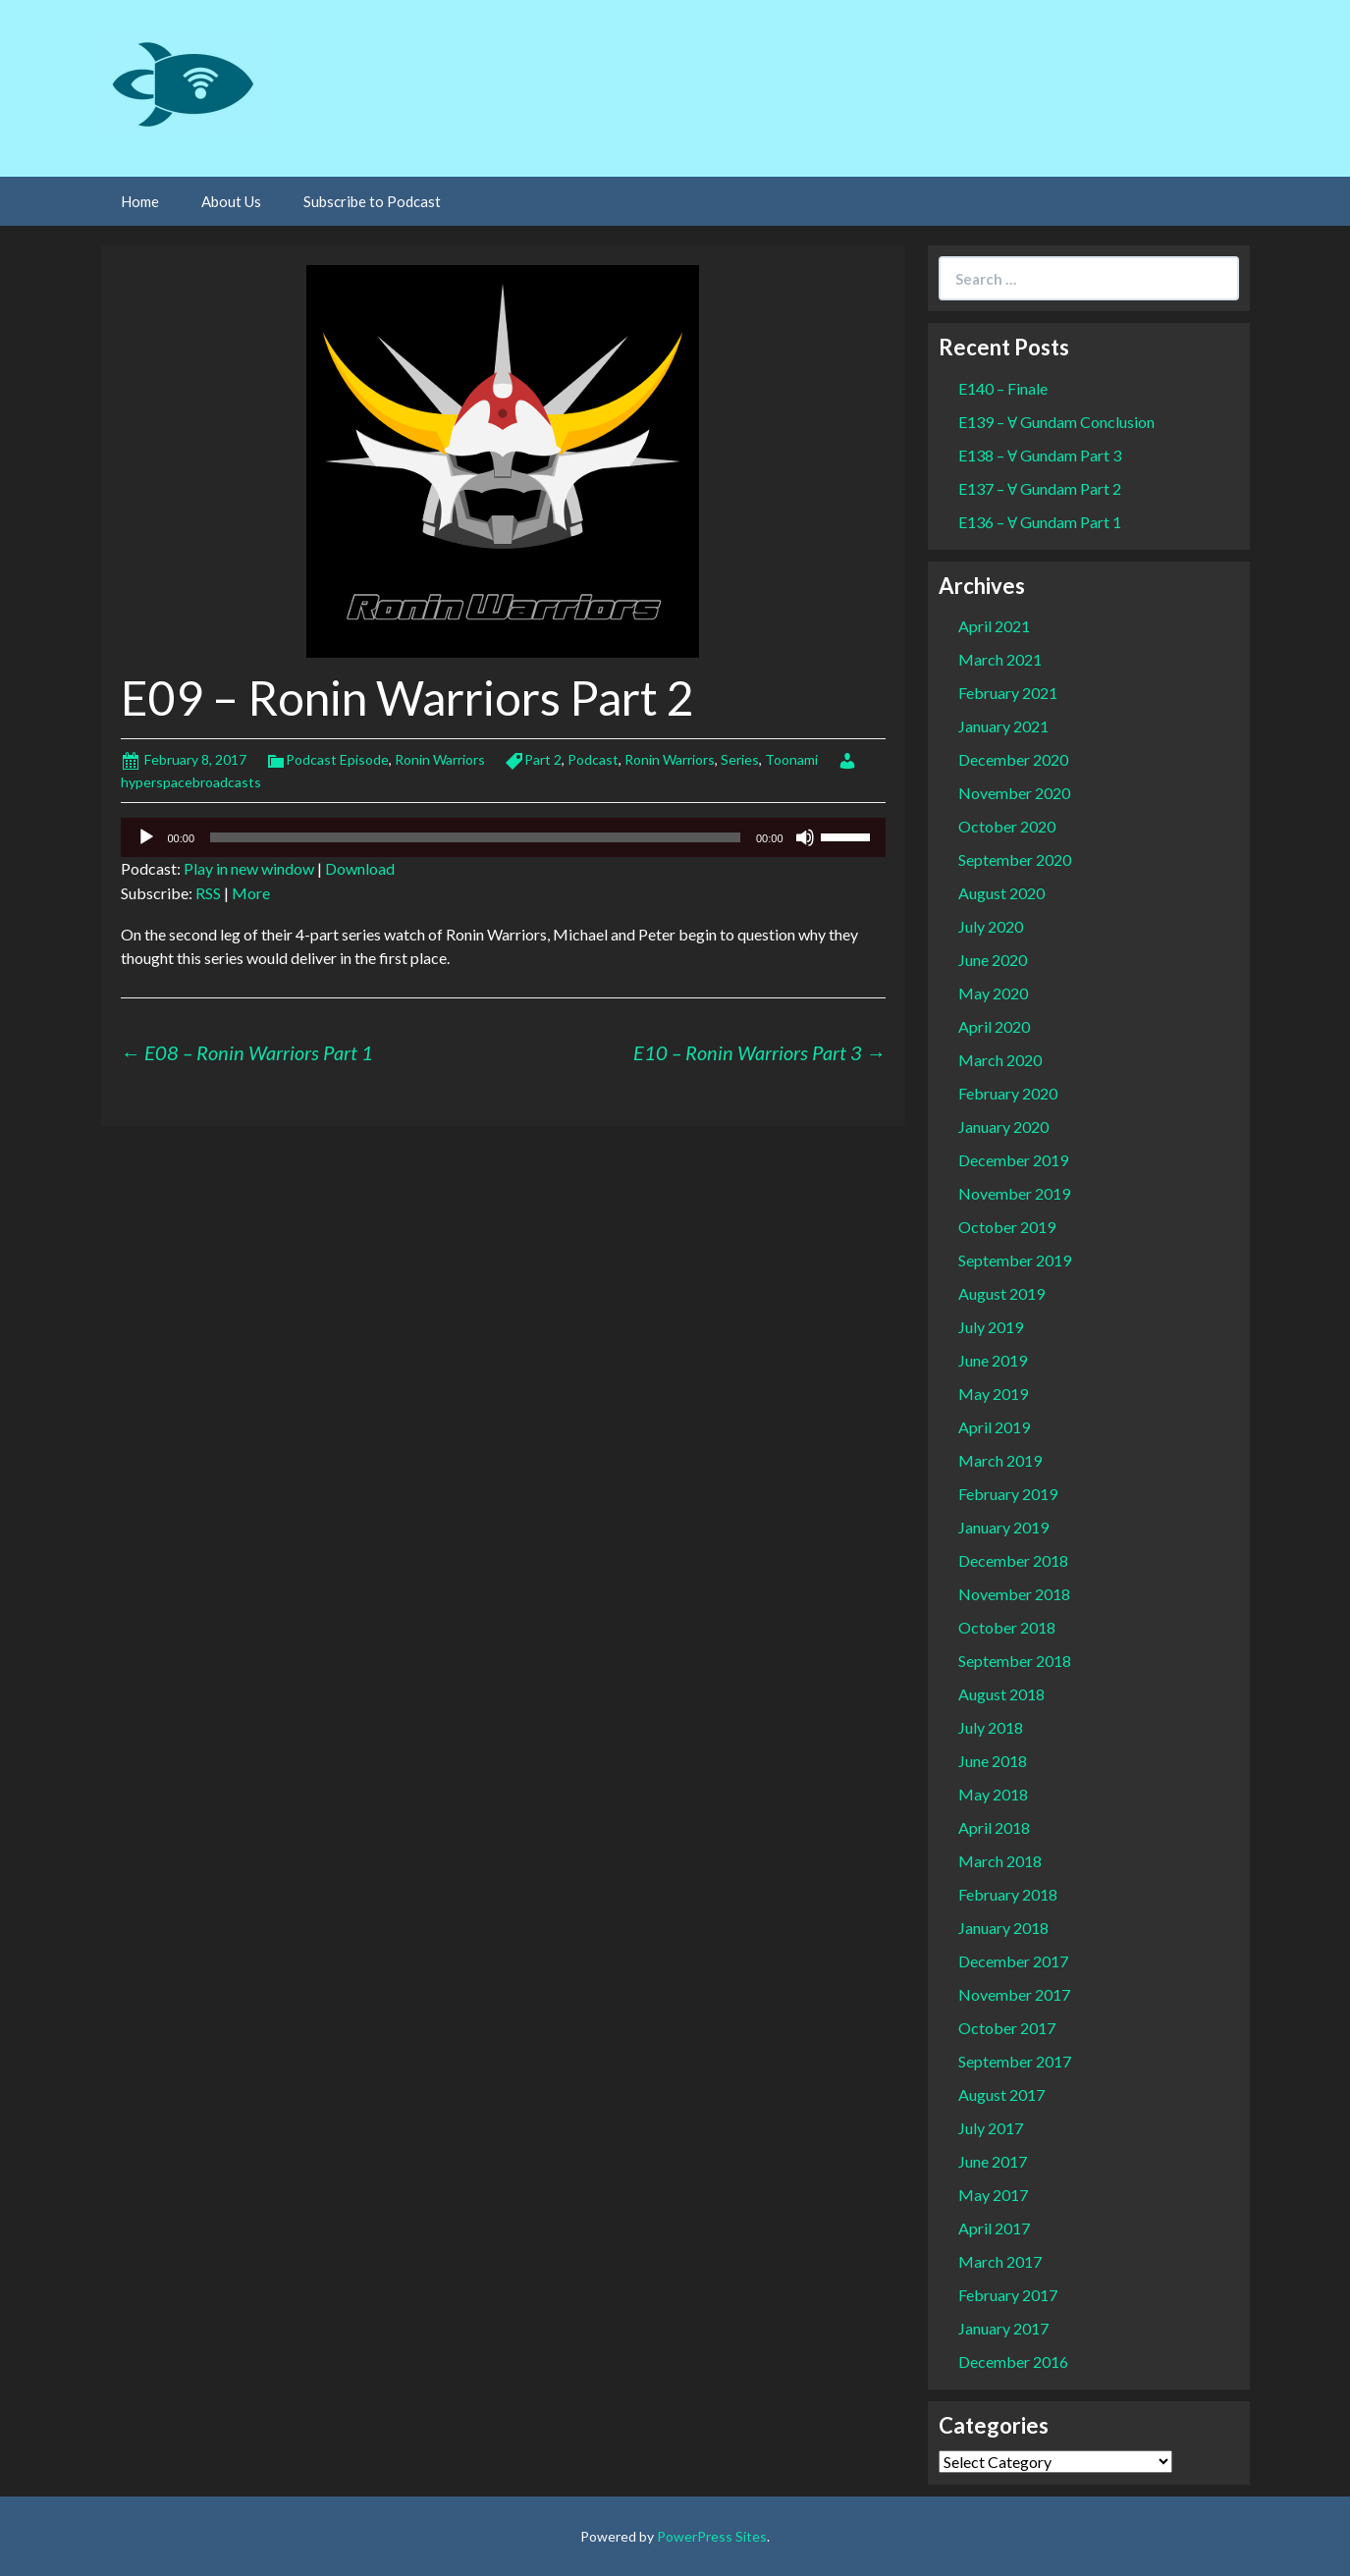 The height and width of the screenshot is (2576, 1350). What do you see at coordinates (1014, 1660) in the screenshot?
I see `September 2018` at bounding box center [1014, 1660].